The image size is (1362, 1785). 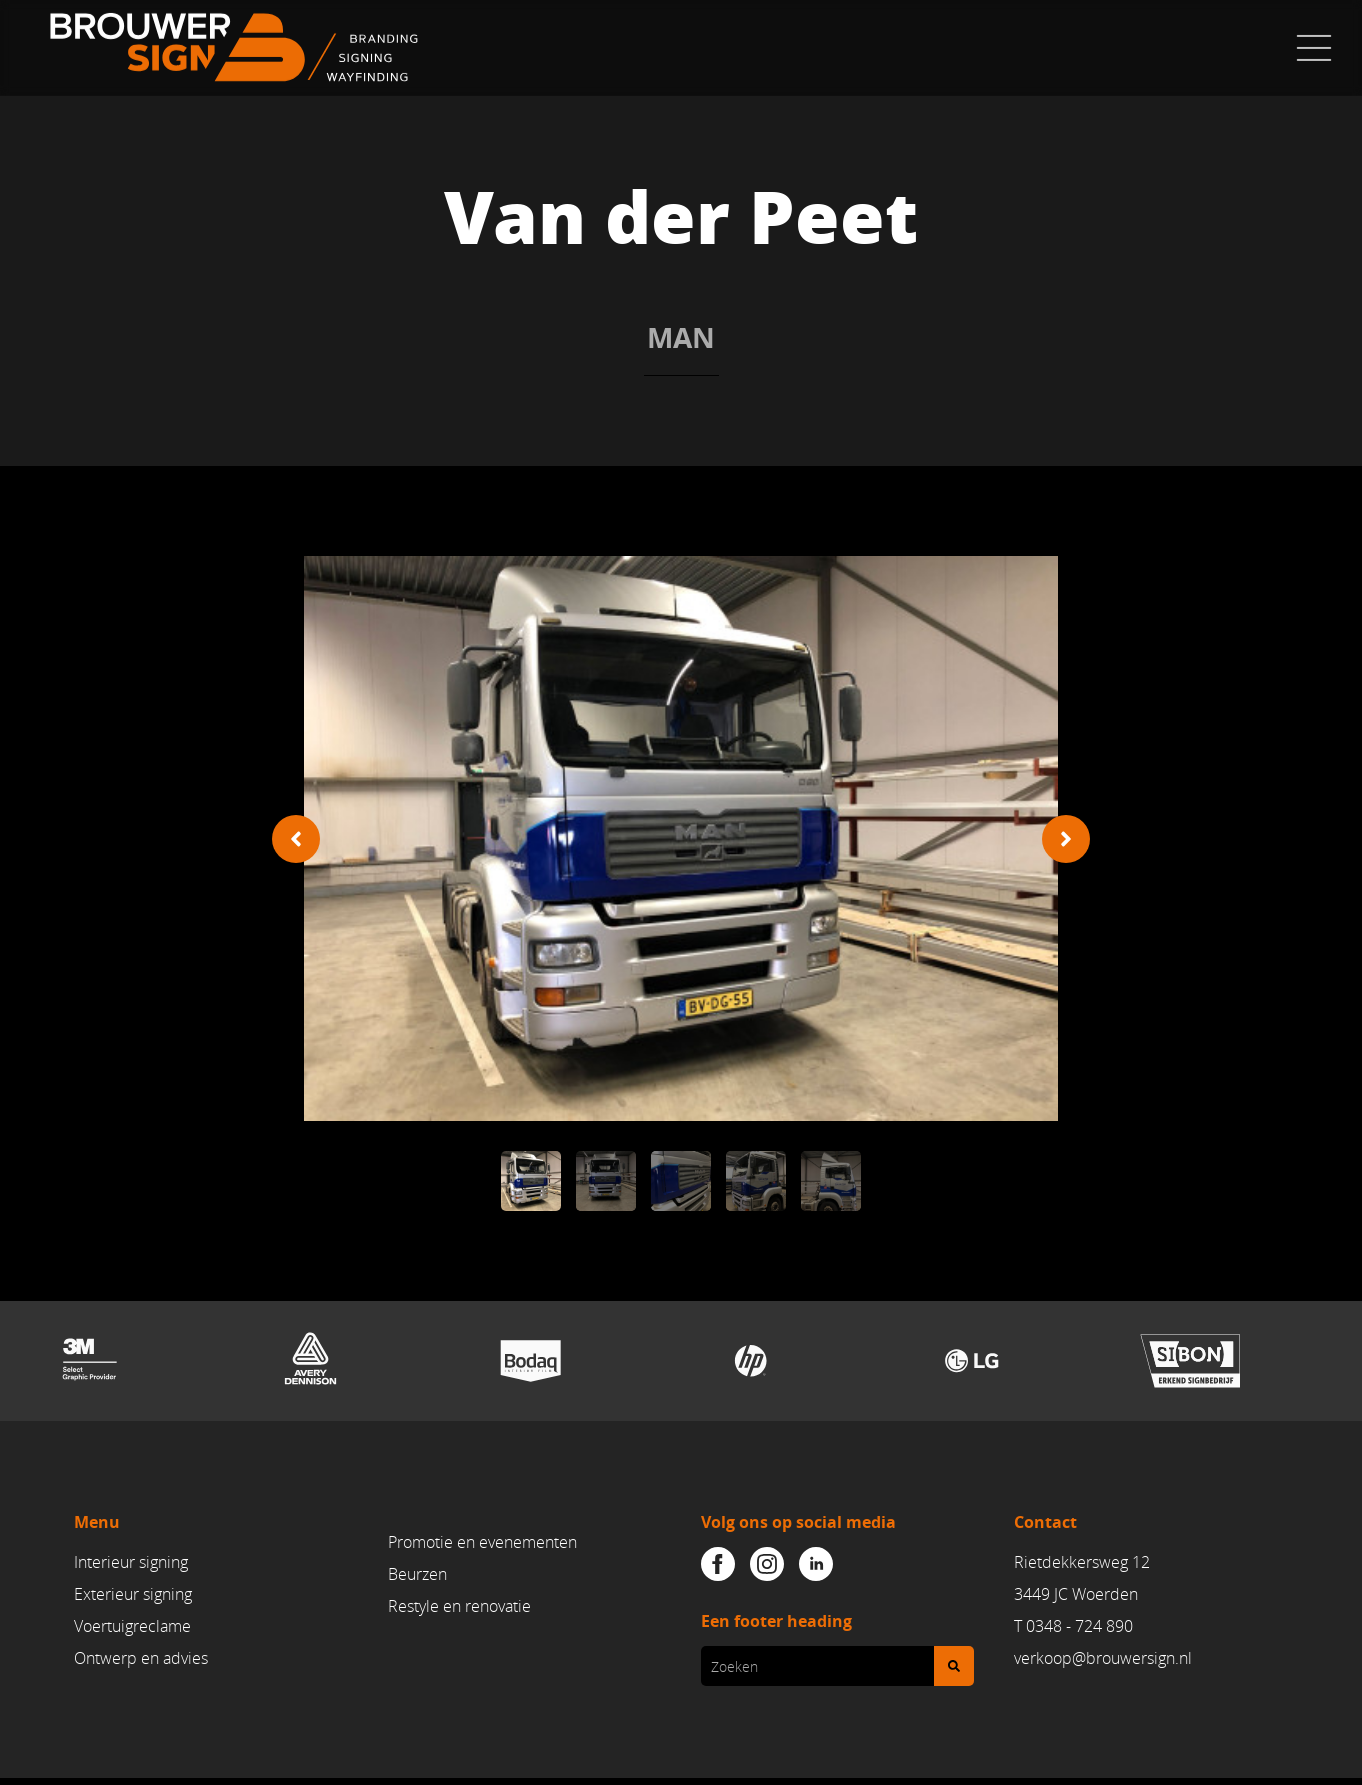 What do you see at coordinates (459, 1606) in the screenshot?
I see `Restyle en renovatie` at bounding box center [459, 1606].